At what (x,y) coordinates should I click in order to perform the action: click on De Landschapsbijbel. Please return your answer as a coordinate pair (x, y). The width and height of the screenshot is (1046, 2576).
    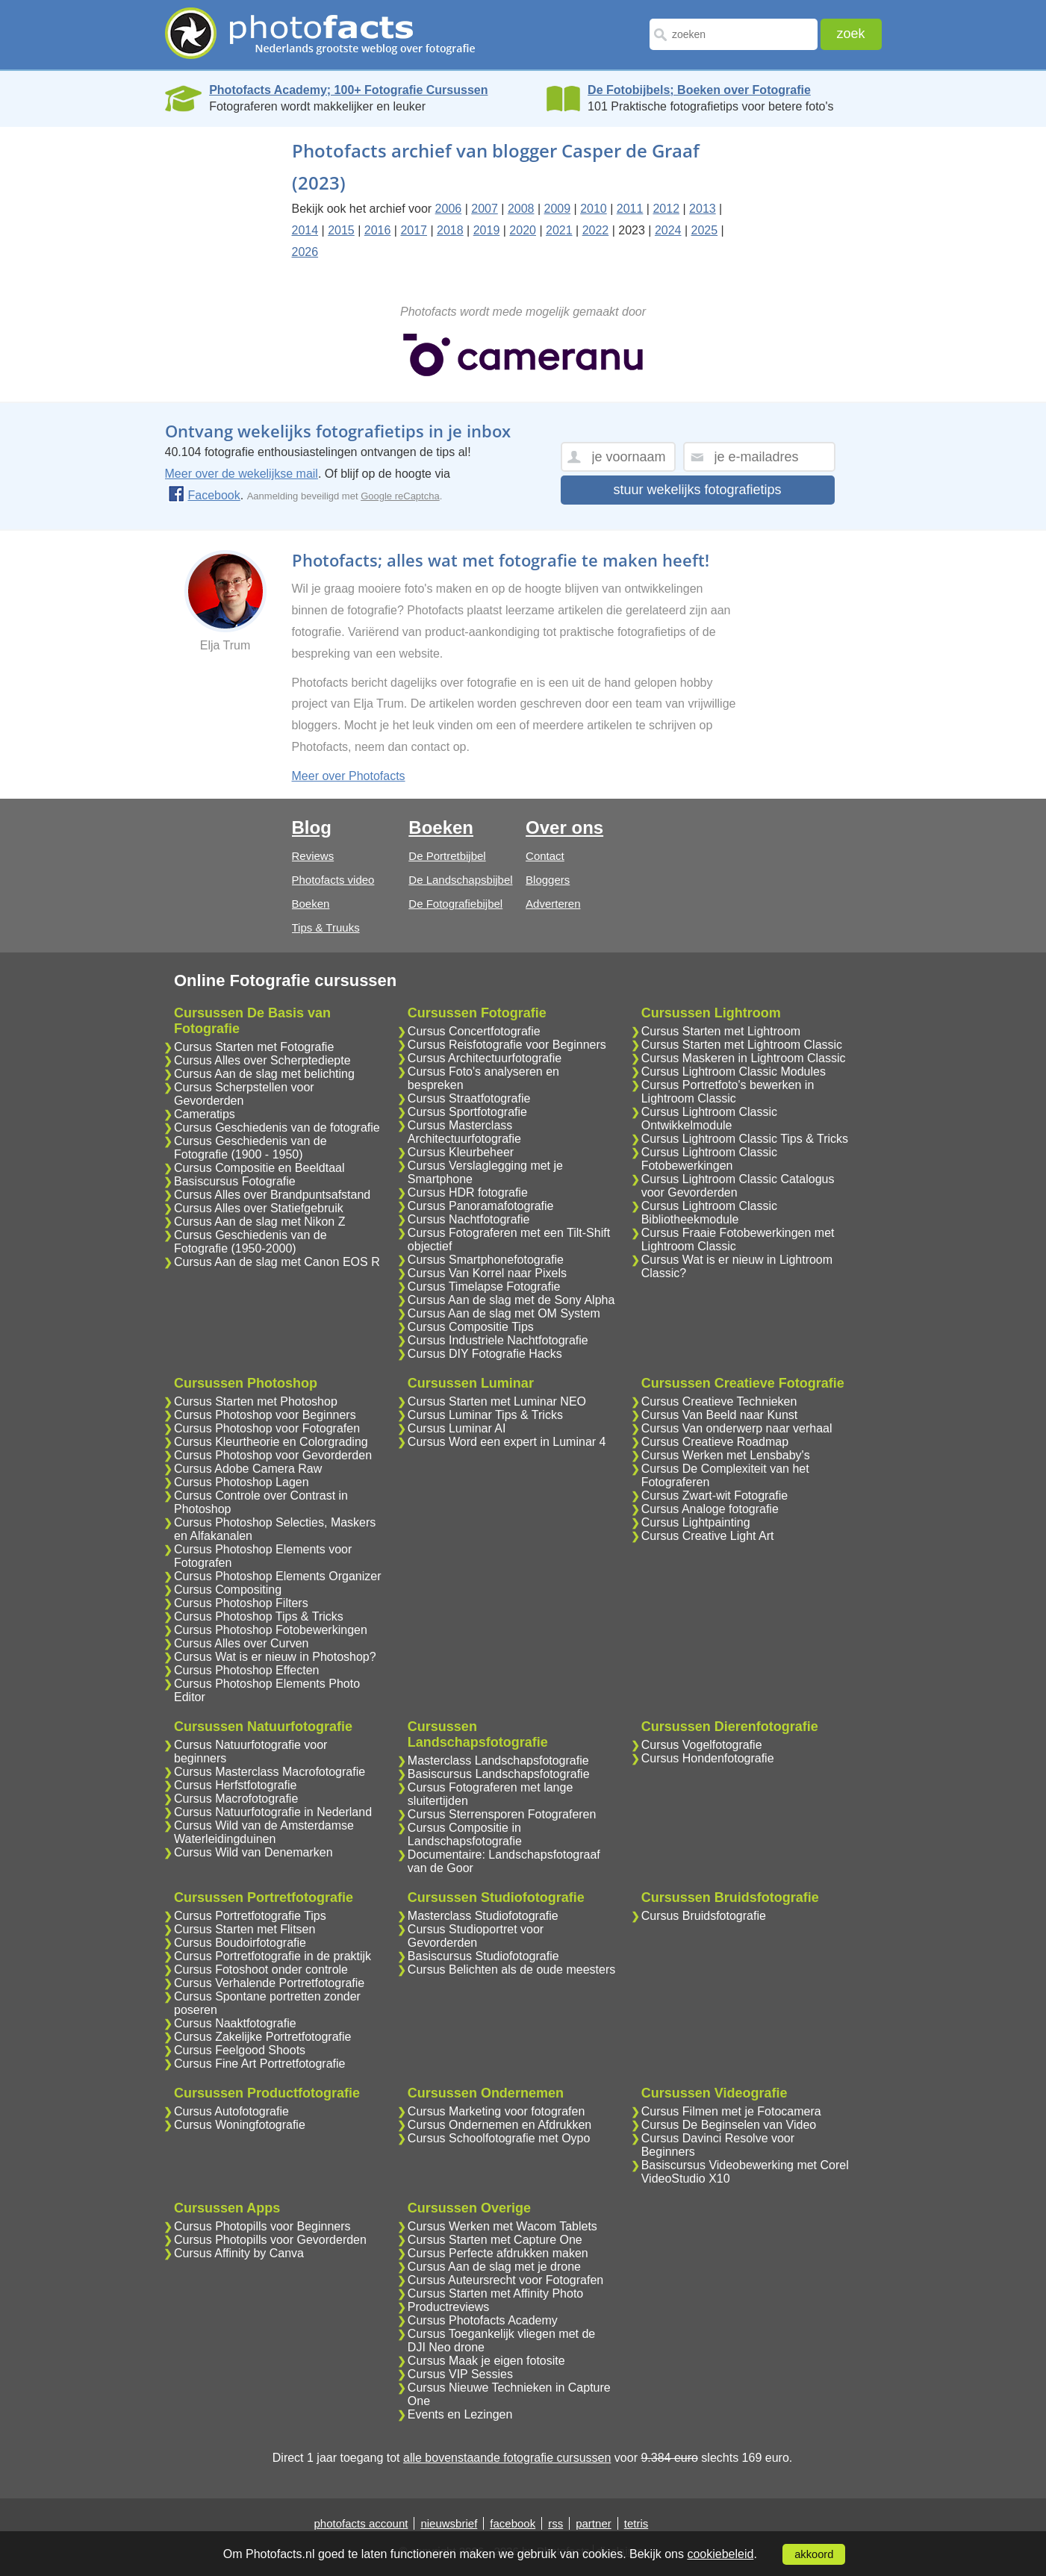
    Looking at the image, I should click on (460, 879).